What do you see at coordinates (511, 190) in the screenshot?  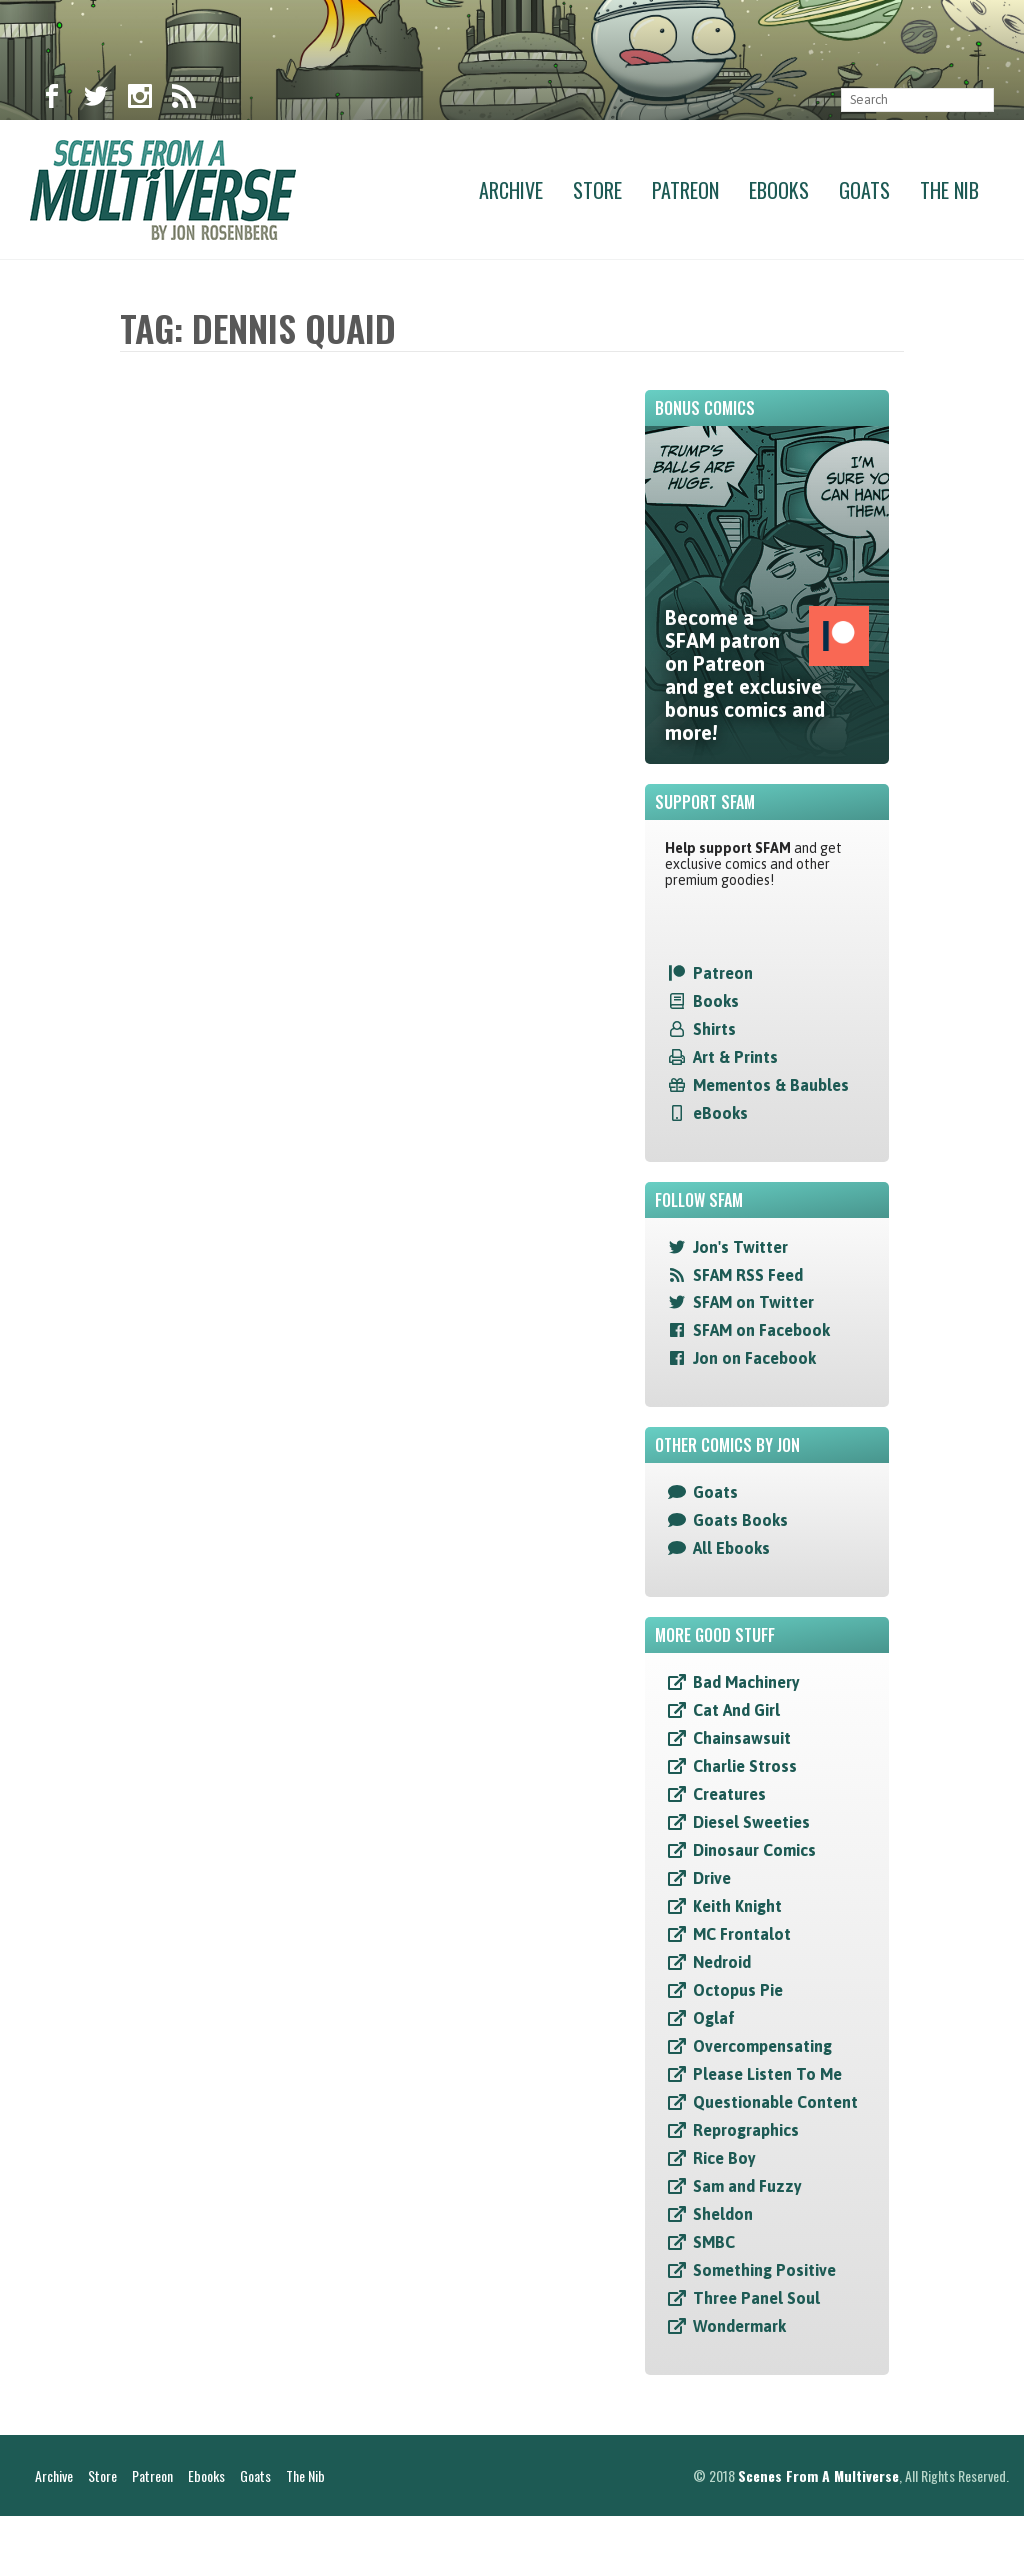 I see `Archive` at bounding box center [511, 190].